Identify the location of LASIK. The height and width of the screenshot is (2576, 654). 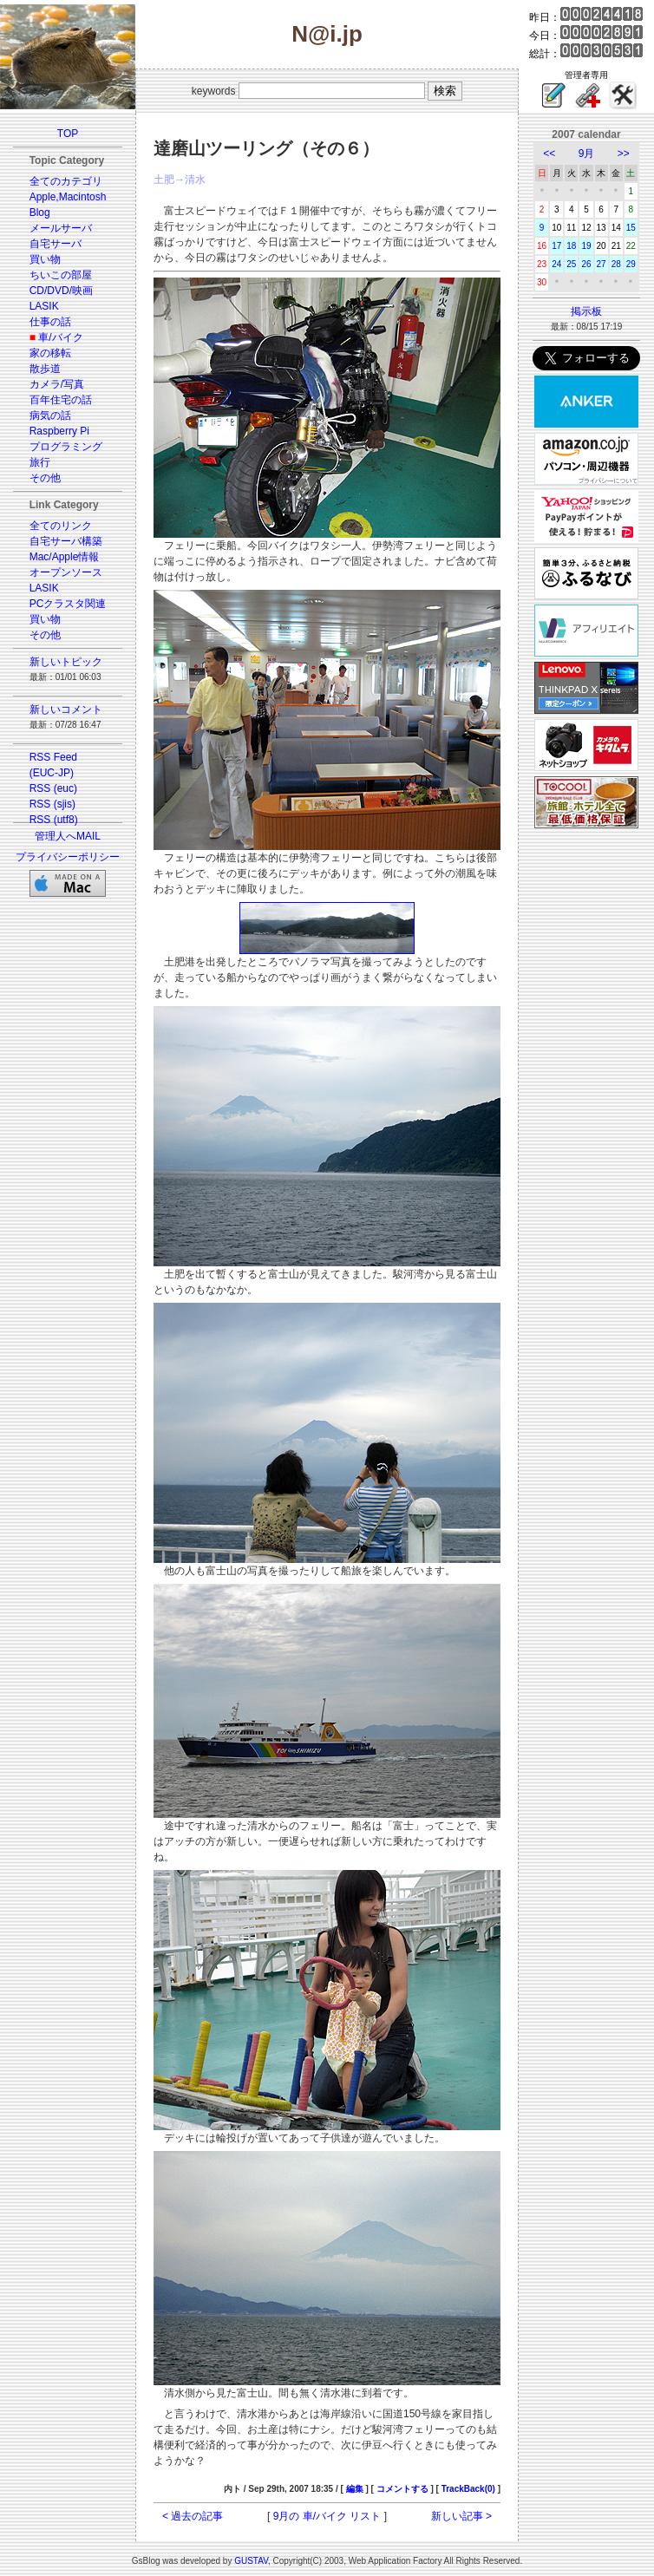
(44, 306).